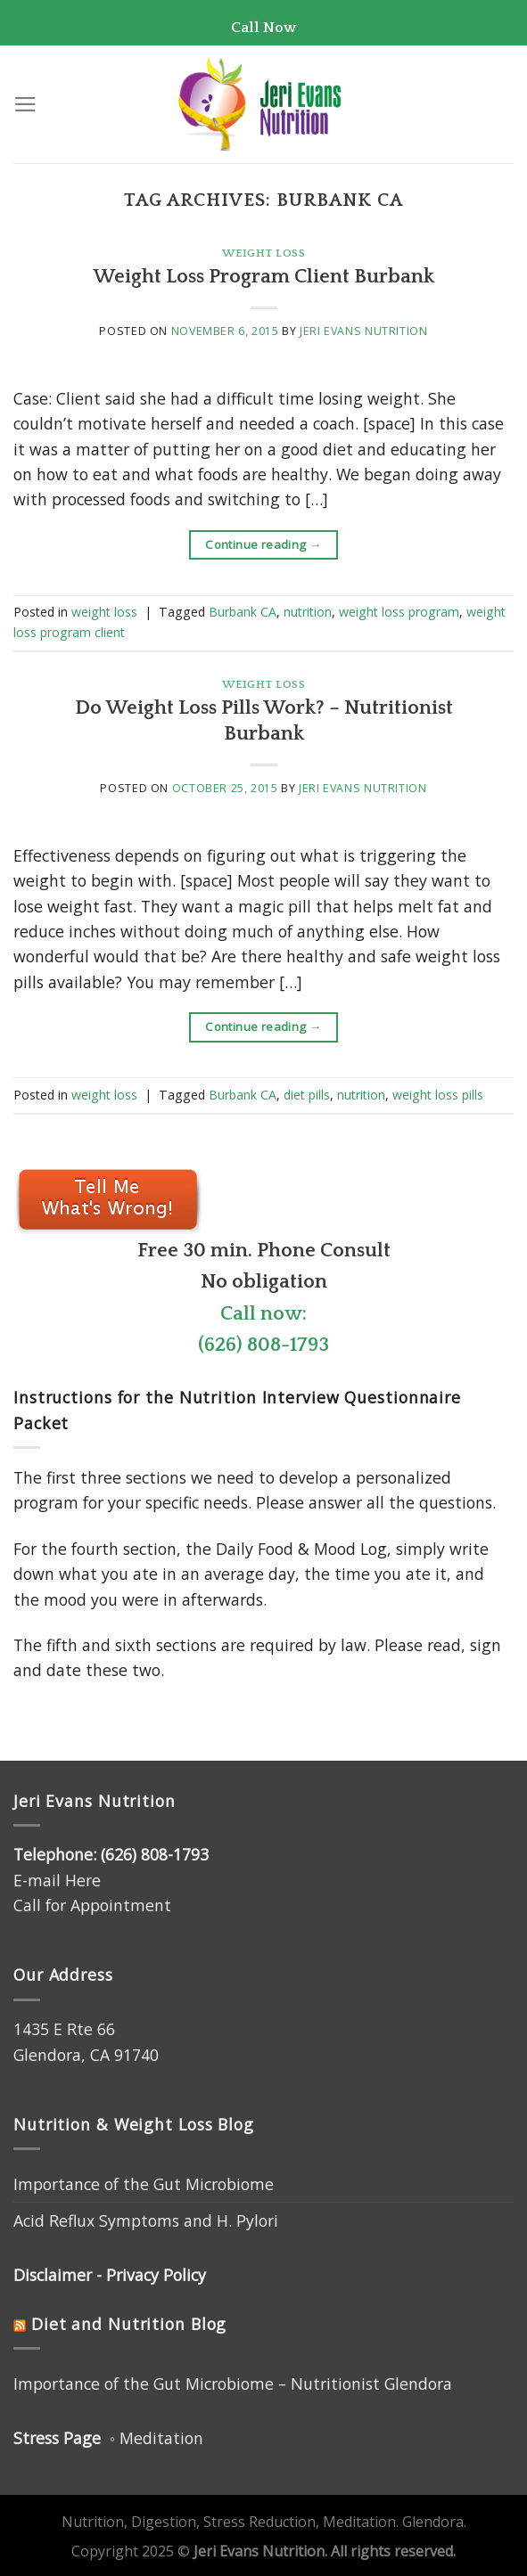 The width and height of the screenshot is (527, 2576). What do you see at coordinates (145, 2220) in the screenshot?
I see `Acid Reflux Symptoms and H. Pylori` at bounding box center [145, 2220].